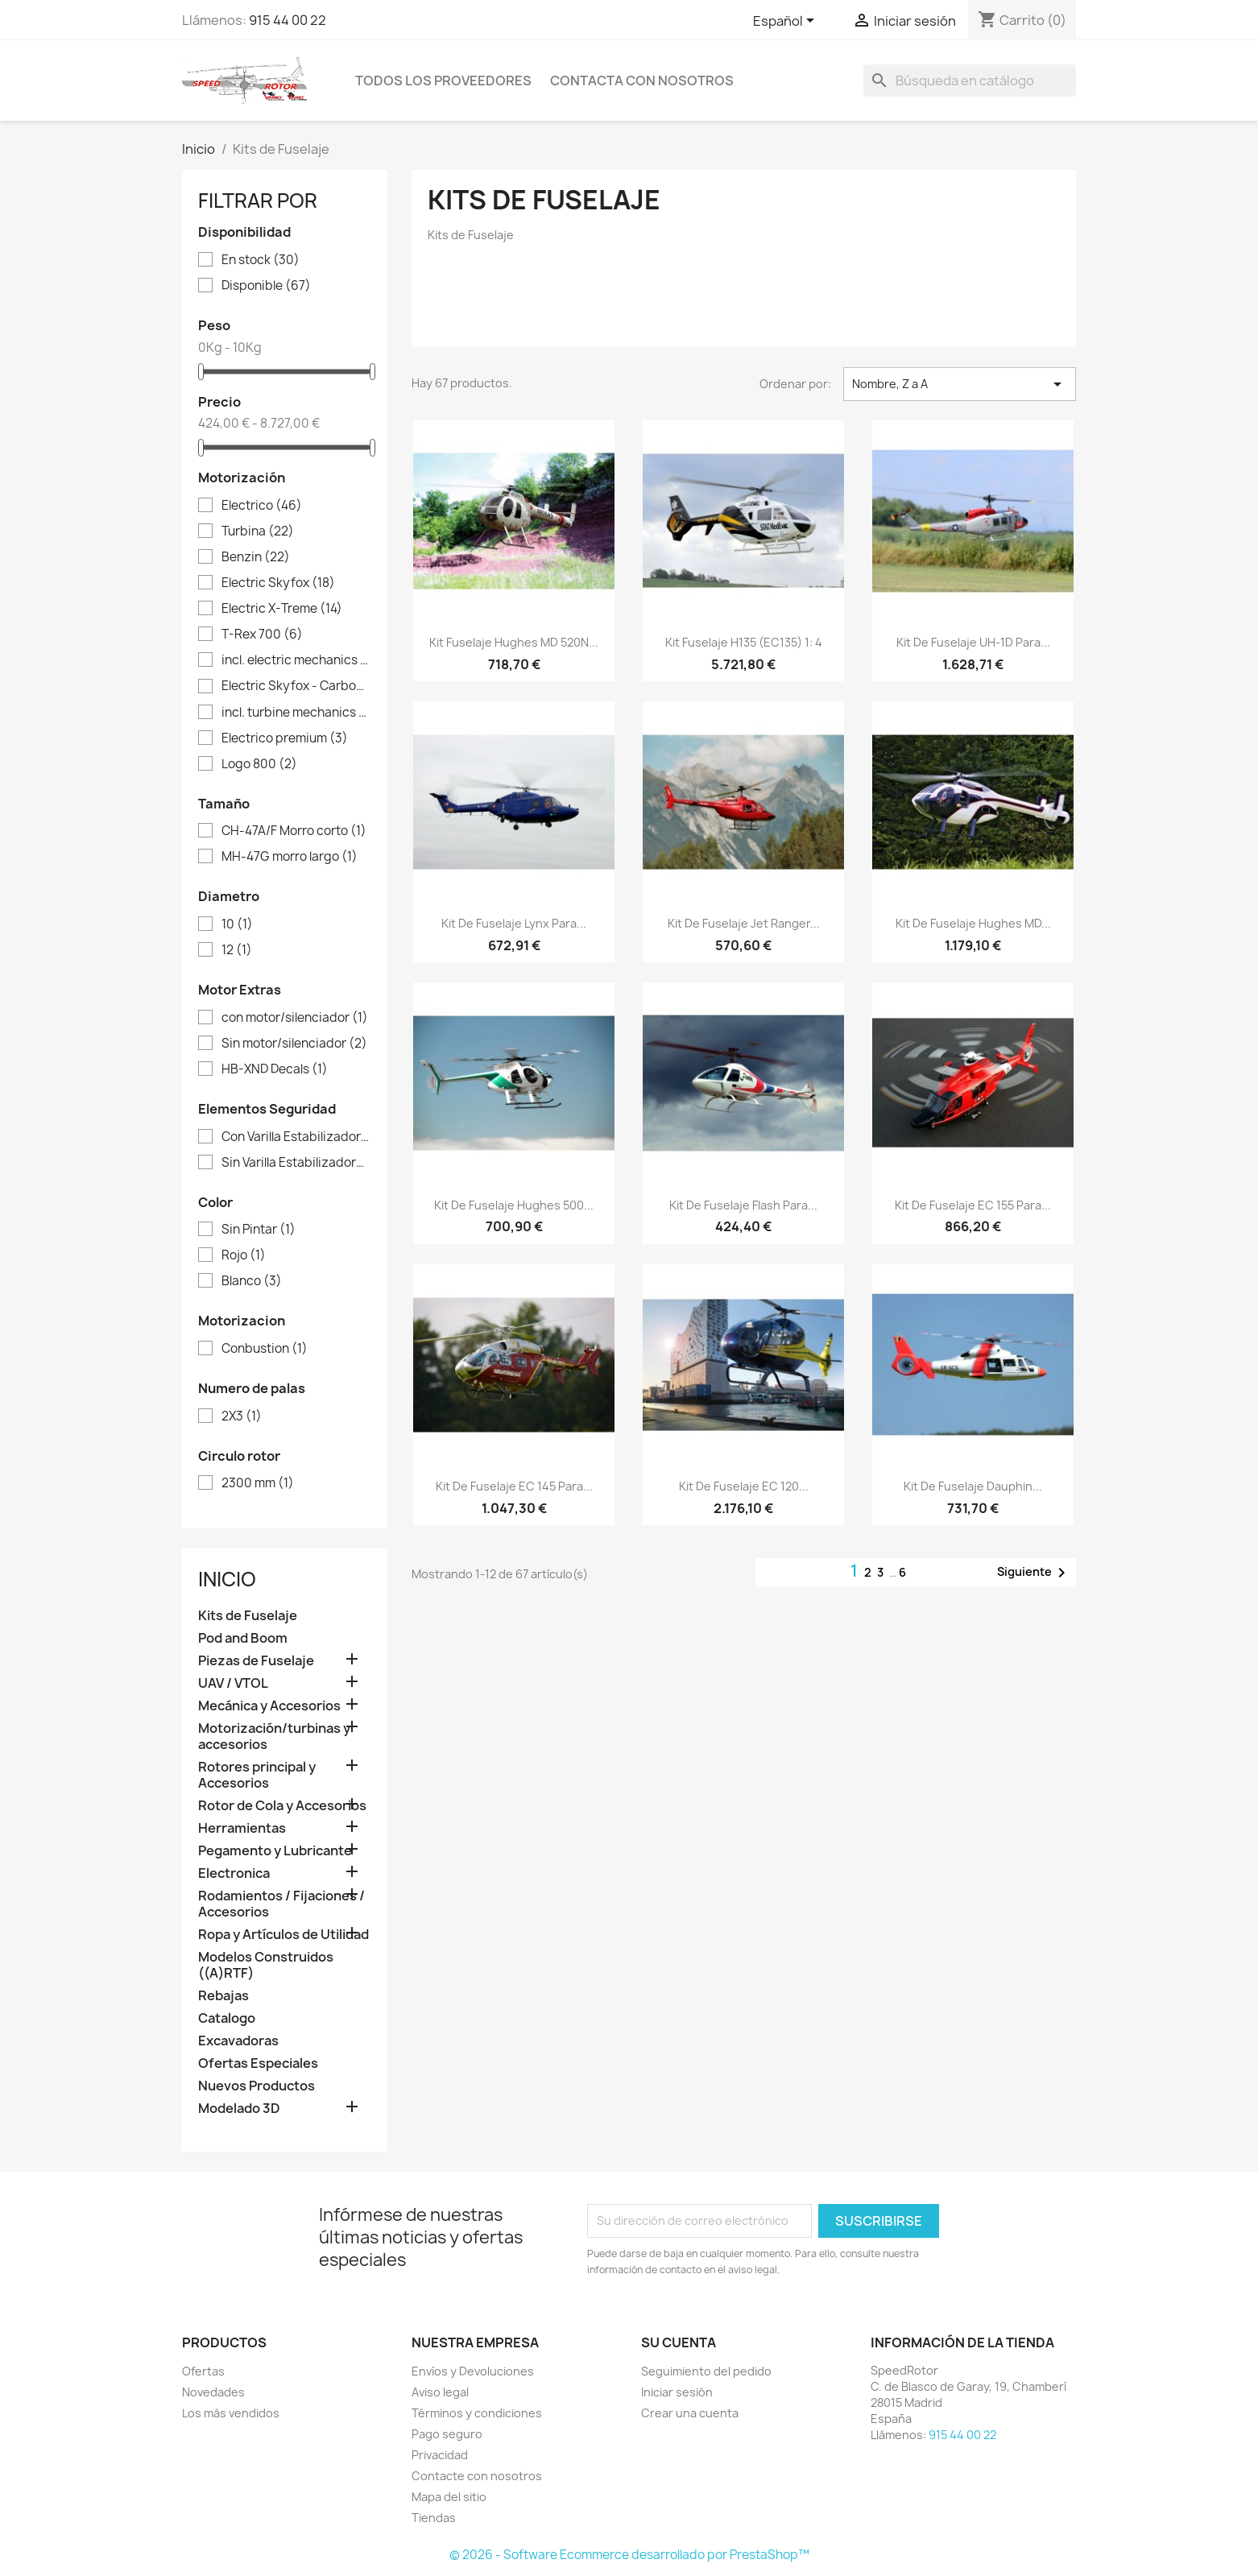 The width and height of the screenshot is (1258, 2576). I want to click on Sin motor/silenciador, so click(294, 1044).